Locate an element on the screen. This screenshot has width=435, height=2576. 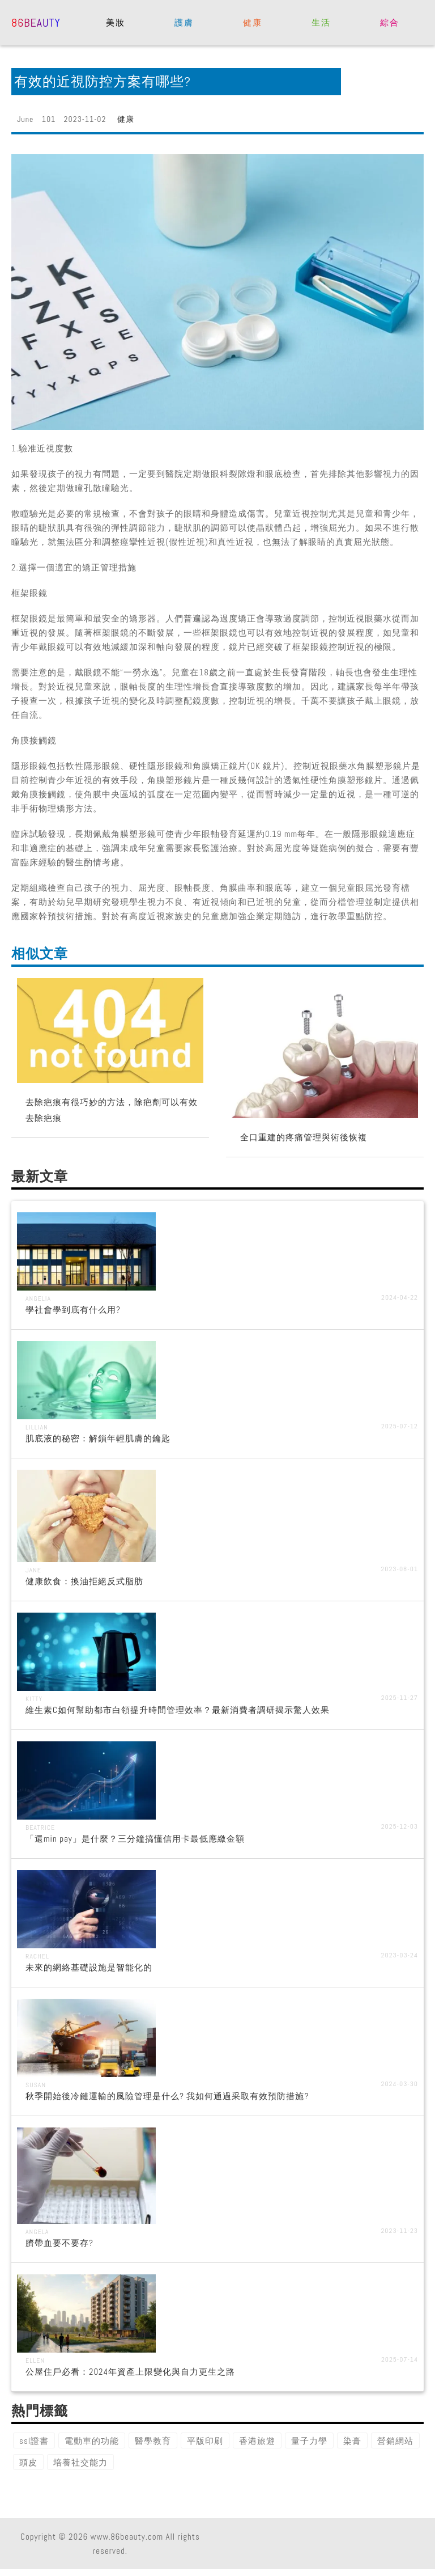
秋季開始後冷鏈運輸的風險管理是什么? 我如何通過采取有效預防措施? is located at coordinates (167, 2096).